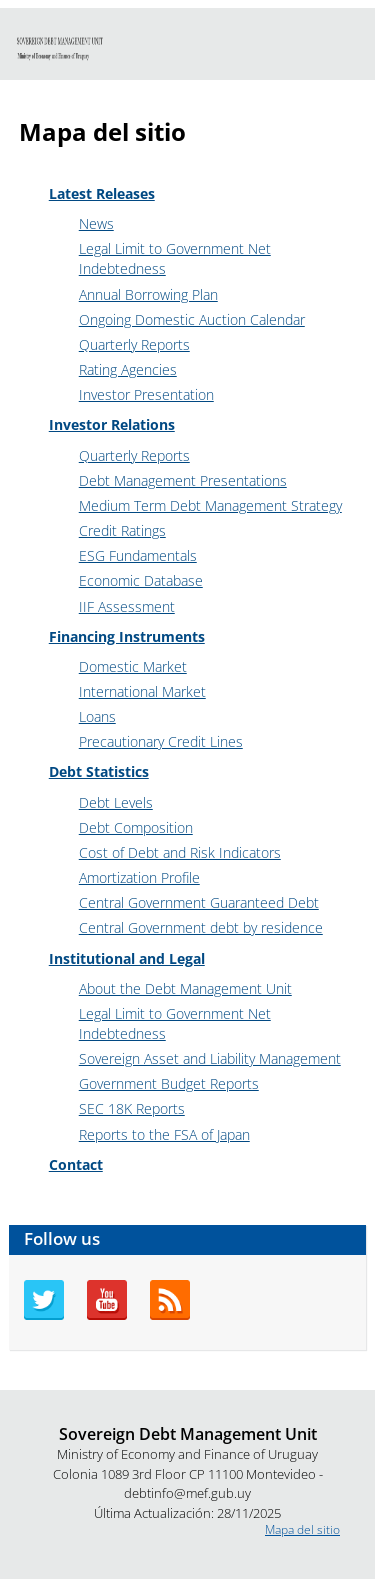 This screenshot has height=1579, width=375. What do you see at coordinates (128, 369) in the screenshot?
I see `Rating Agencies` at bounding box center [128, 369].